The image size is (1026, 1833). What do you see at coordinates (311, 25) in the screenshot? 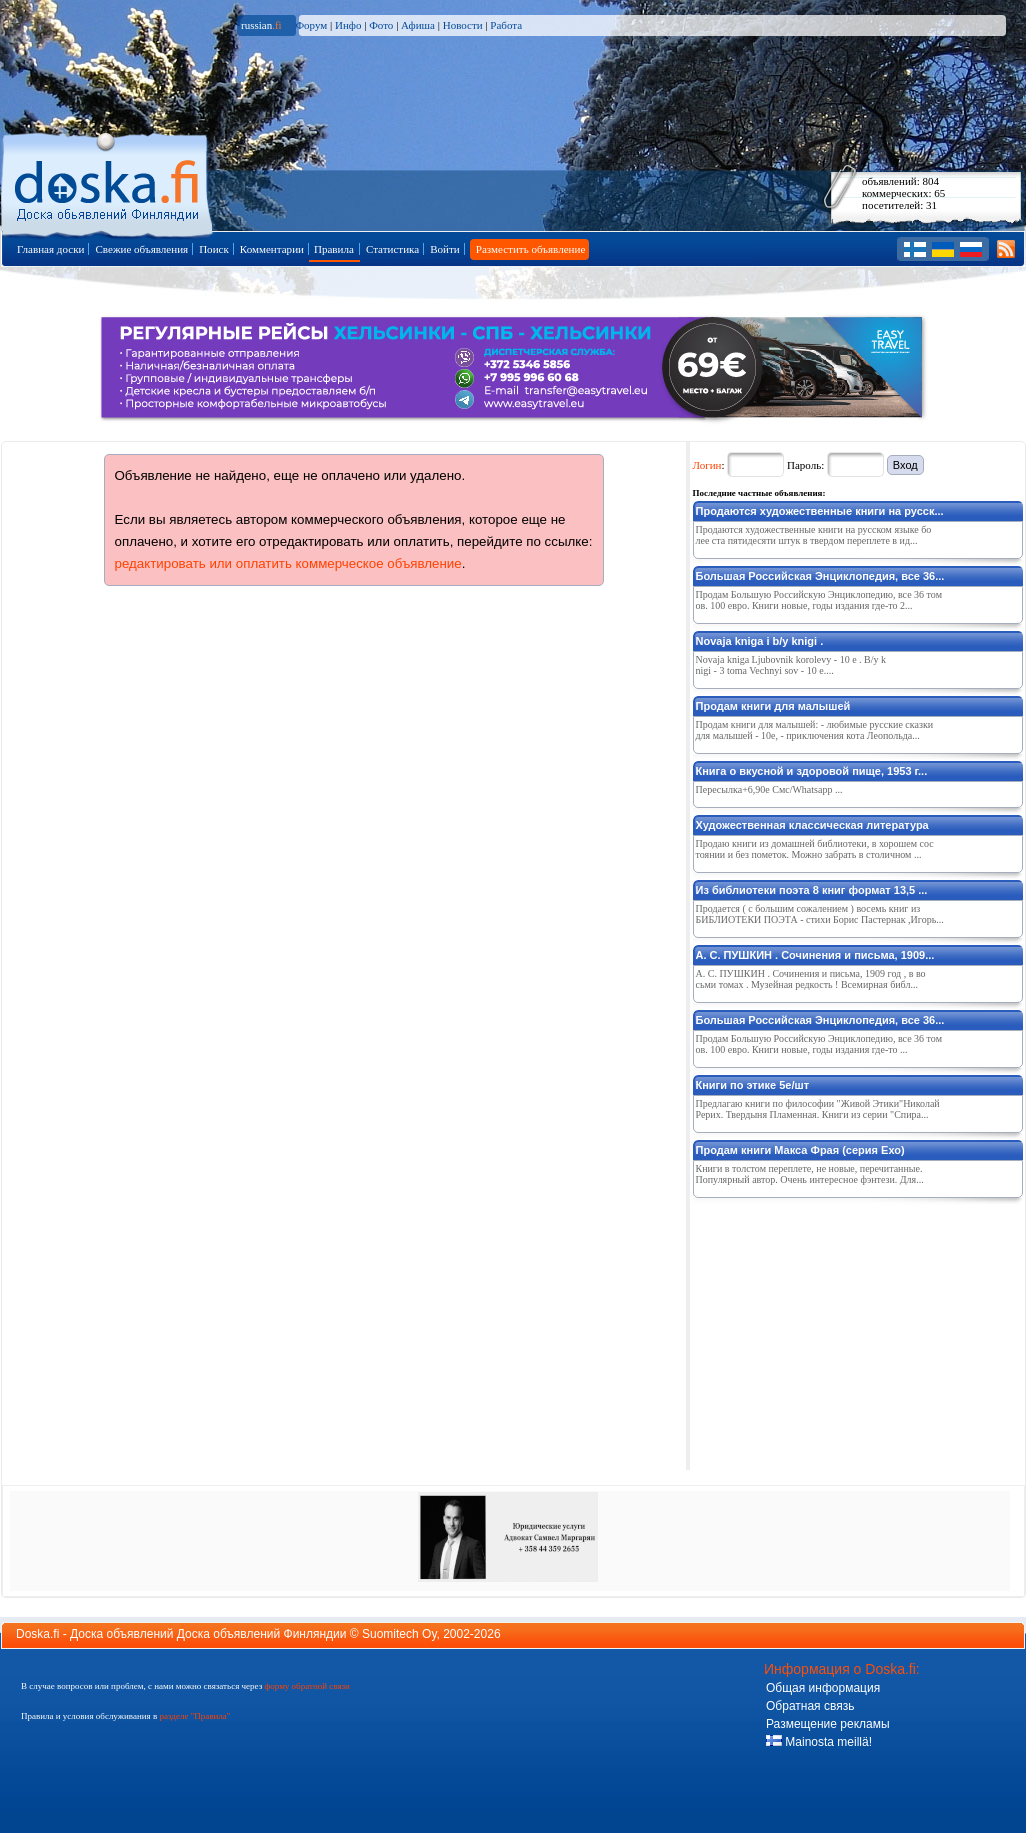
I see `Форум` at bounding box center [311, 25].